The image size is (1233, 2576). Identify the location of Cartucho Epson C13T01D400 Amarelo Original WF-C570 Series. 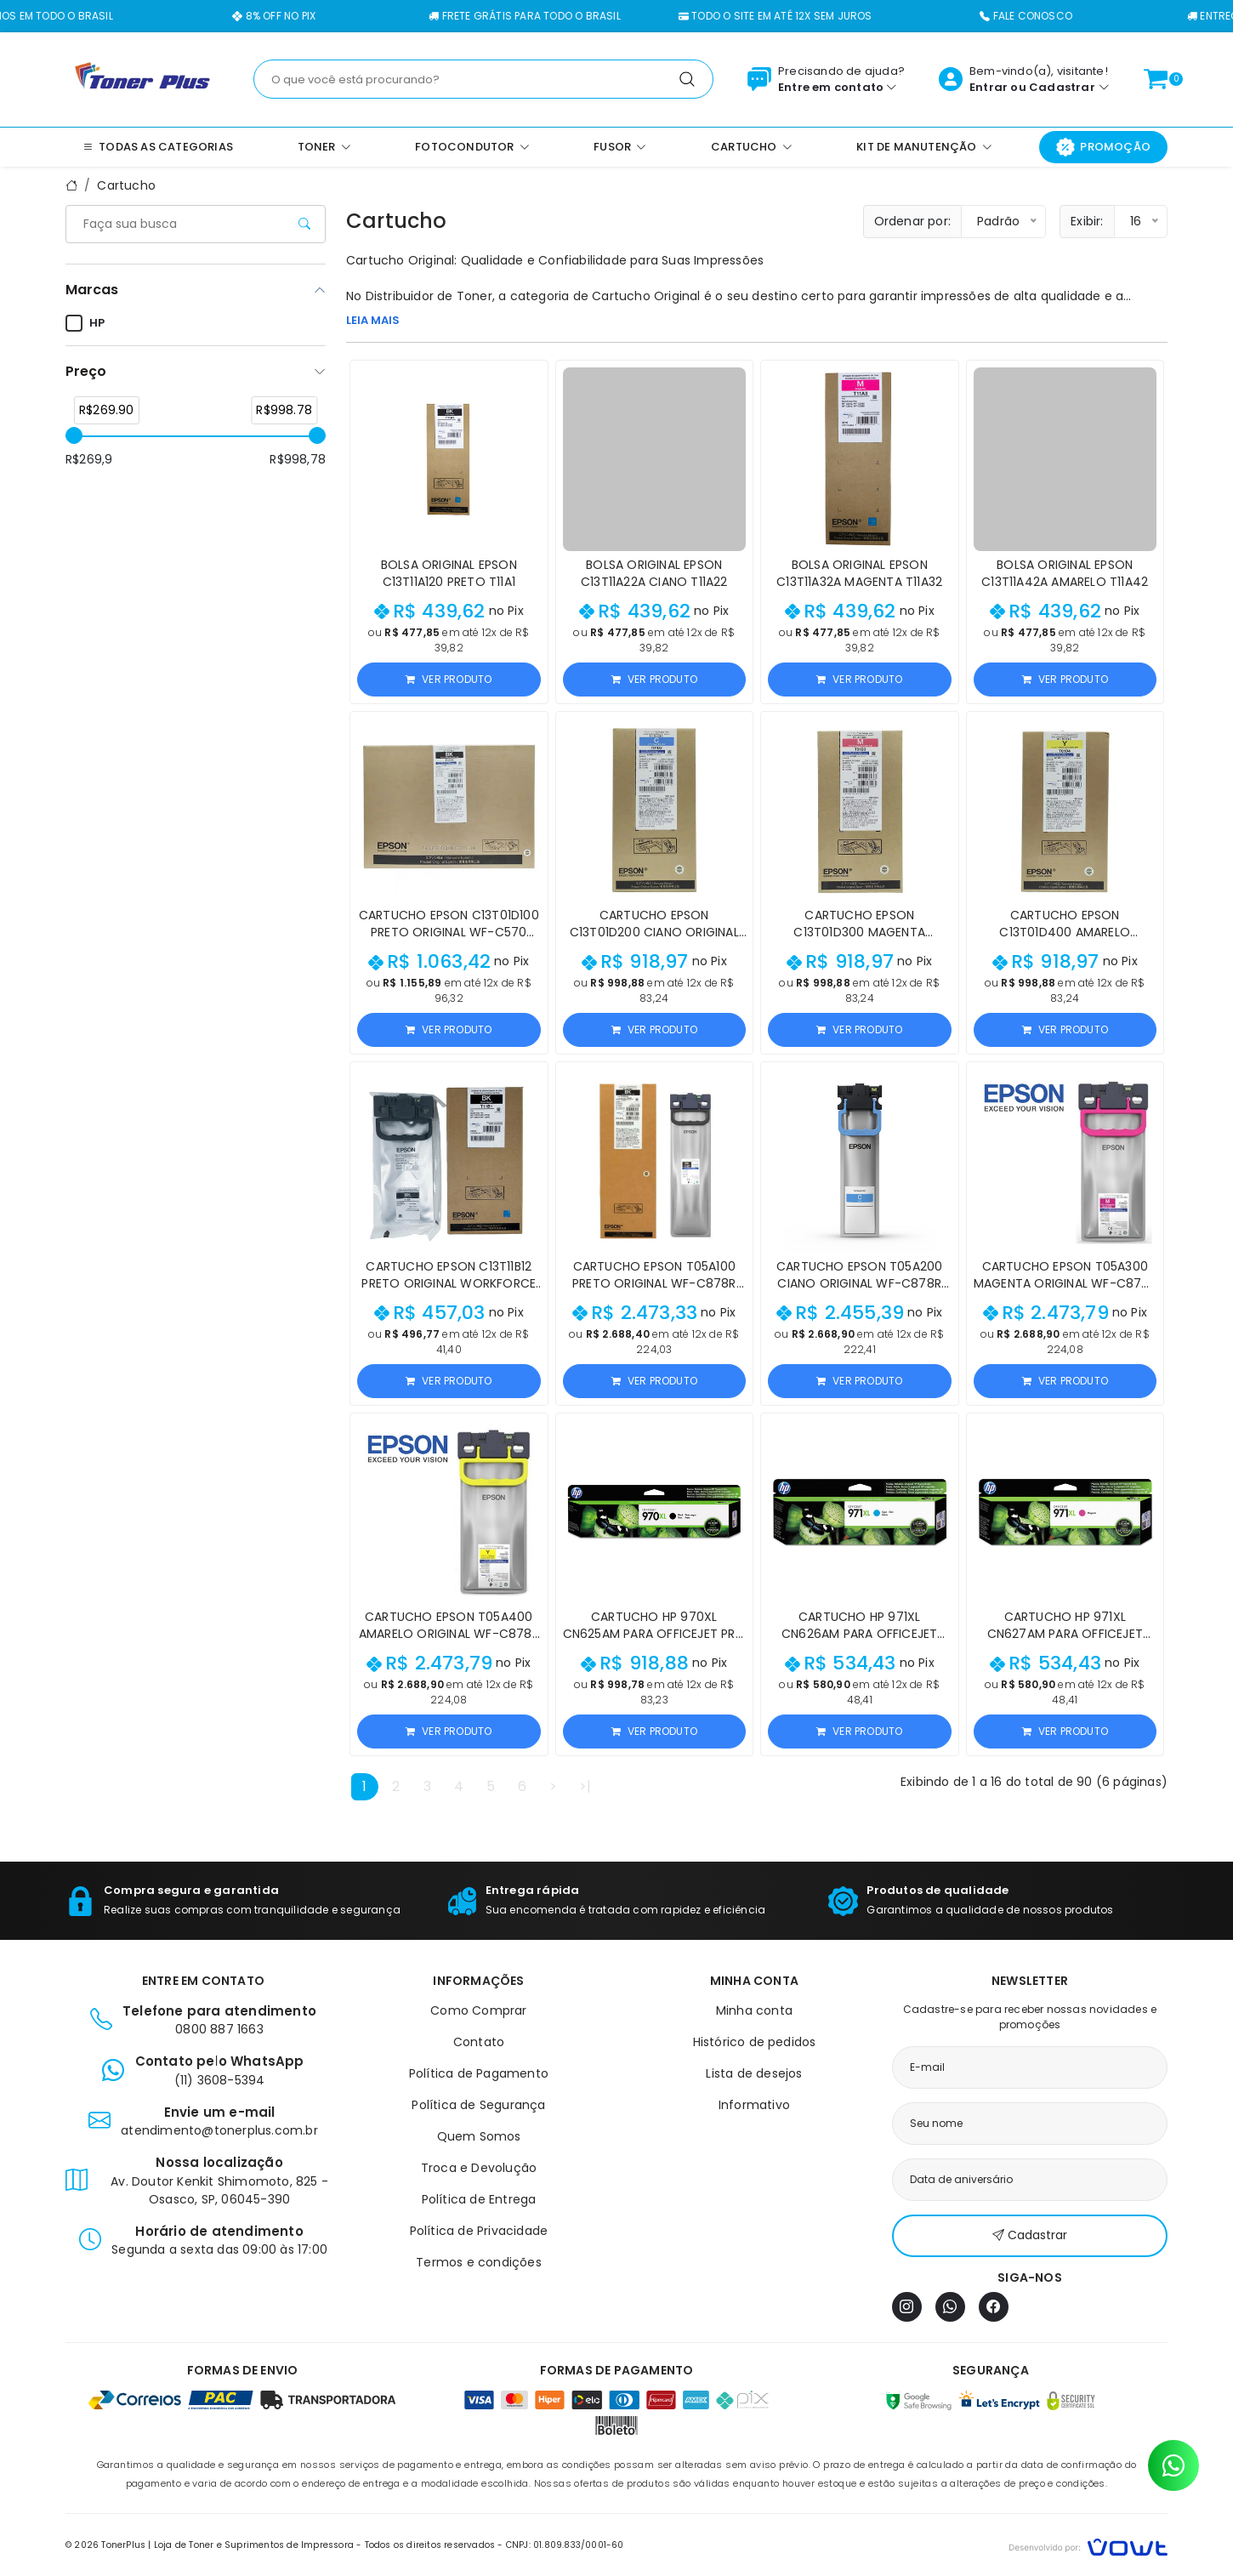
(1065, 932).